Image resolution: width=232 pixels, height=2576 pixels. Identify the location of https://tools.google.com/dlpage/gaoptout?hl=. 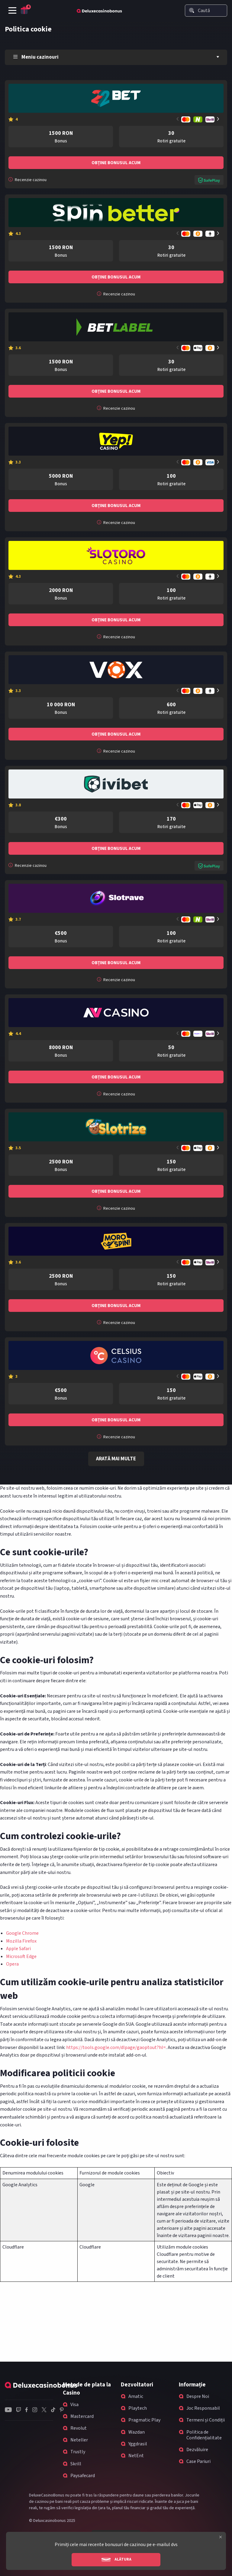
(116, 2047).